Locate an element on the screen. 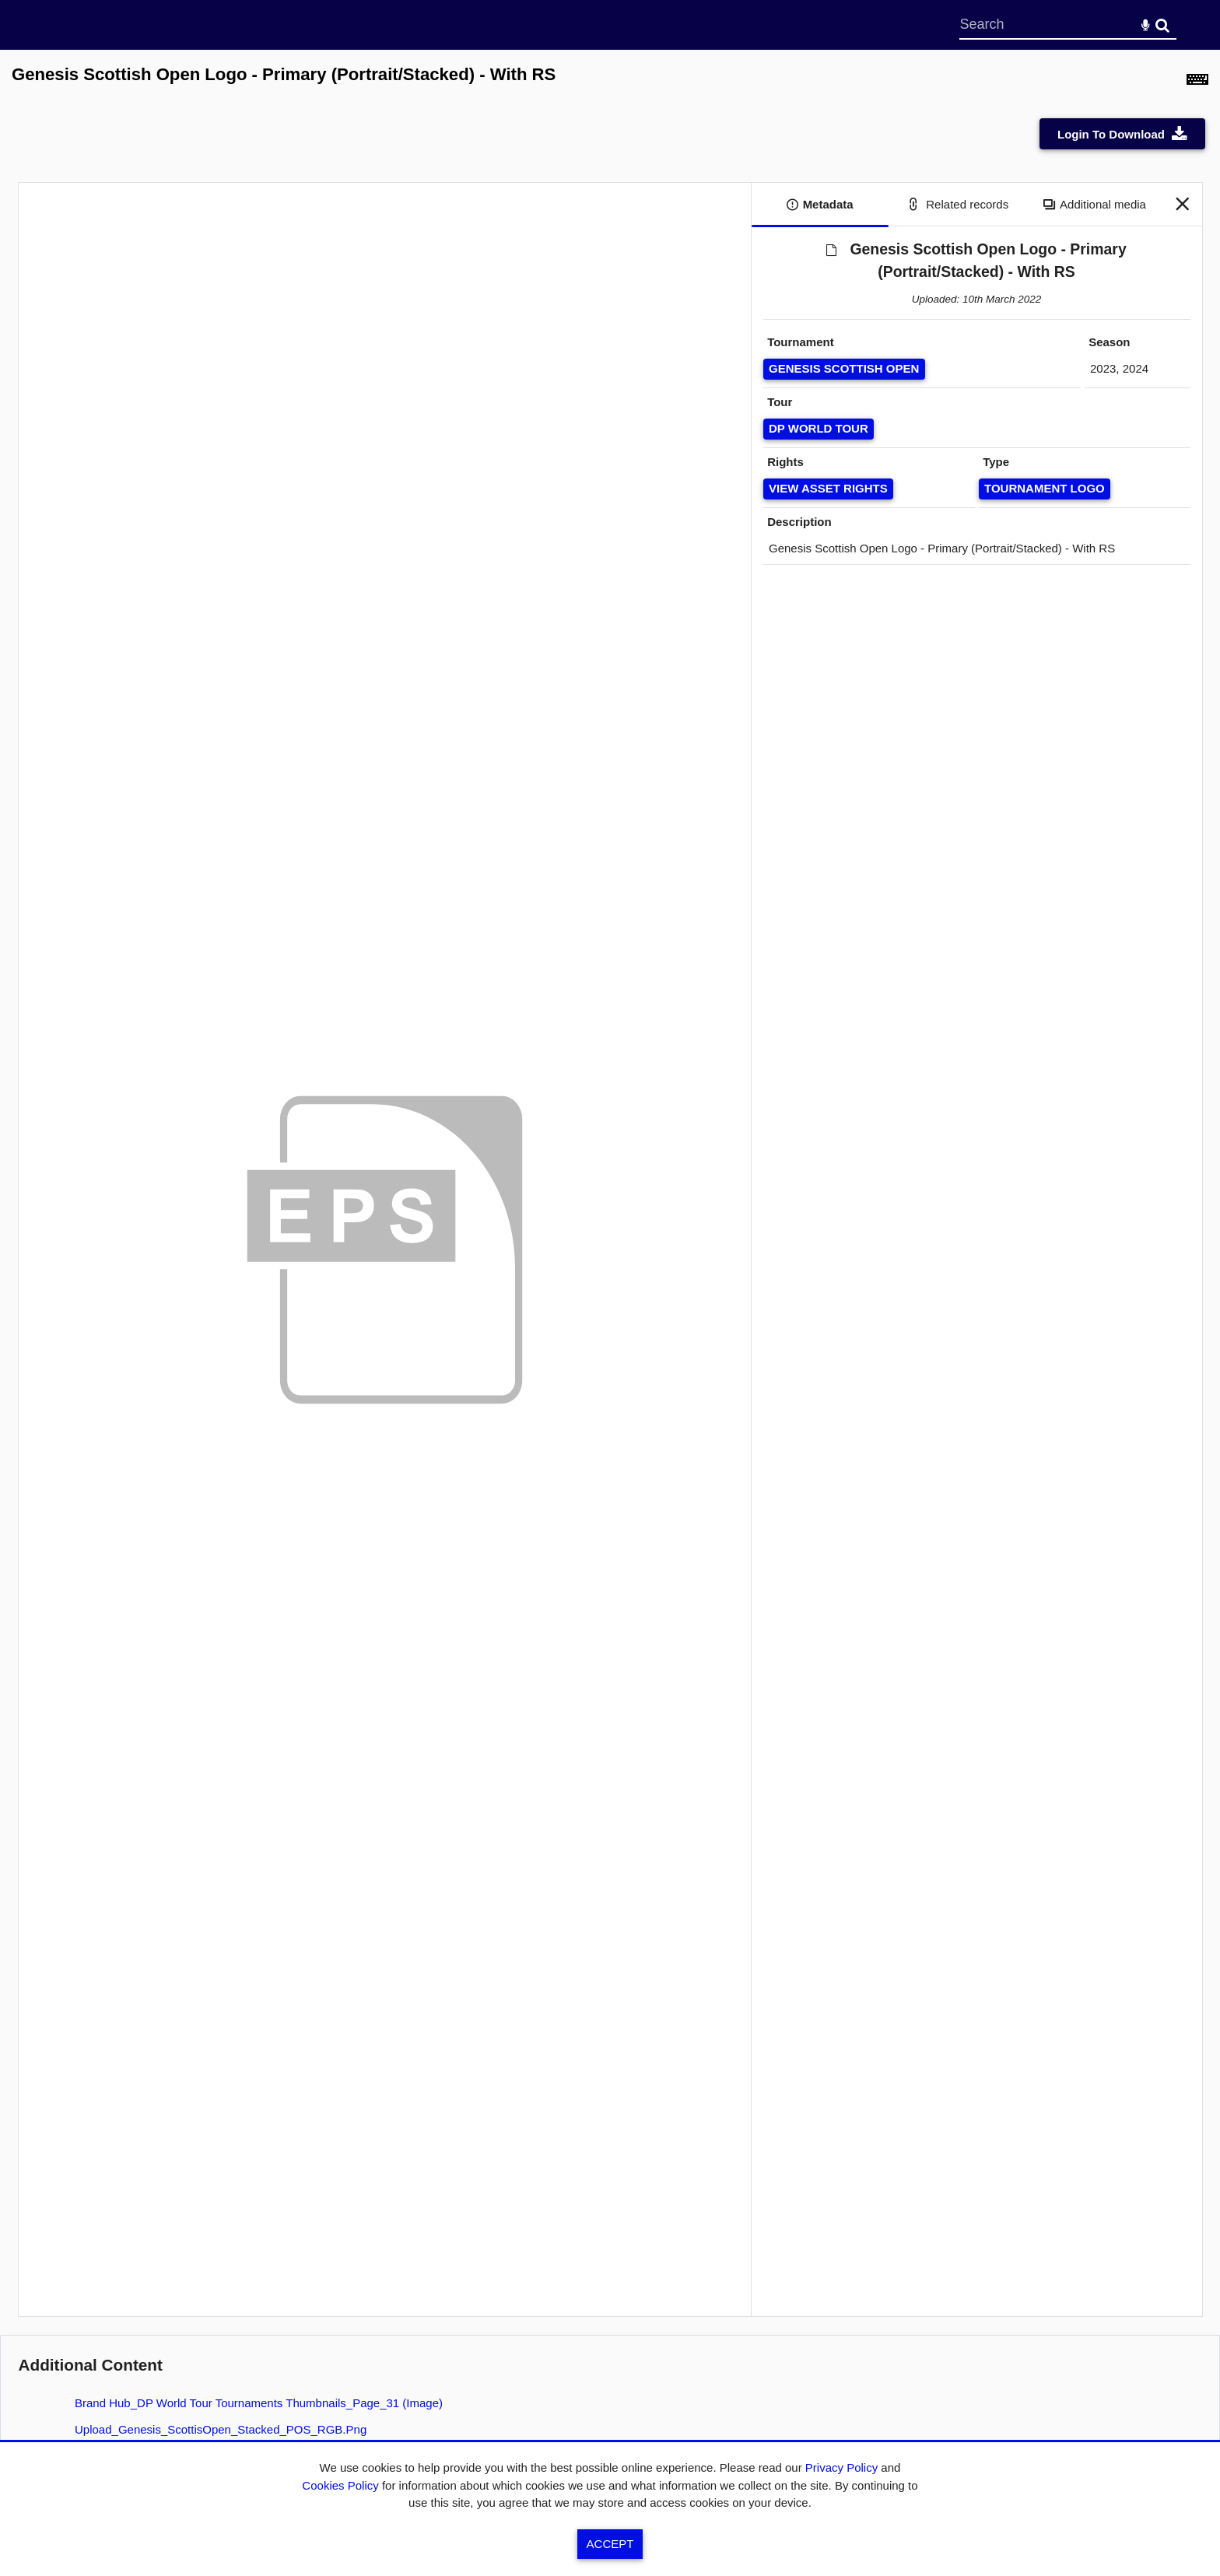 This screenshot has width=1220, height=2576. Upload_Genesis_ScottisOpen_Stacked_POS_RGB.png is located at coordinates (220, 2429).